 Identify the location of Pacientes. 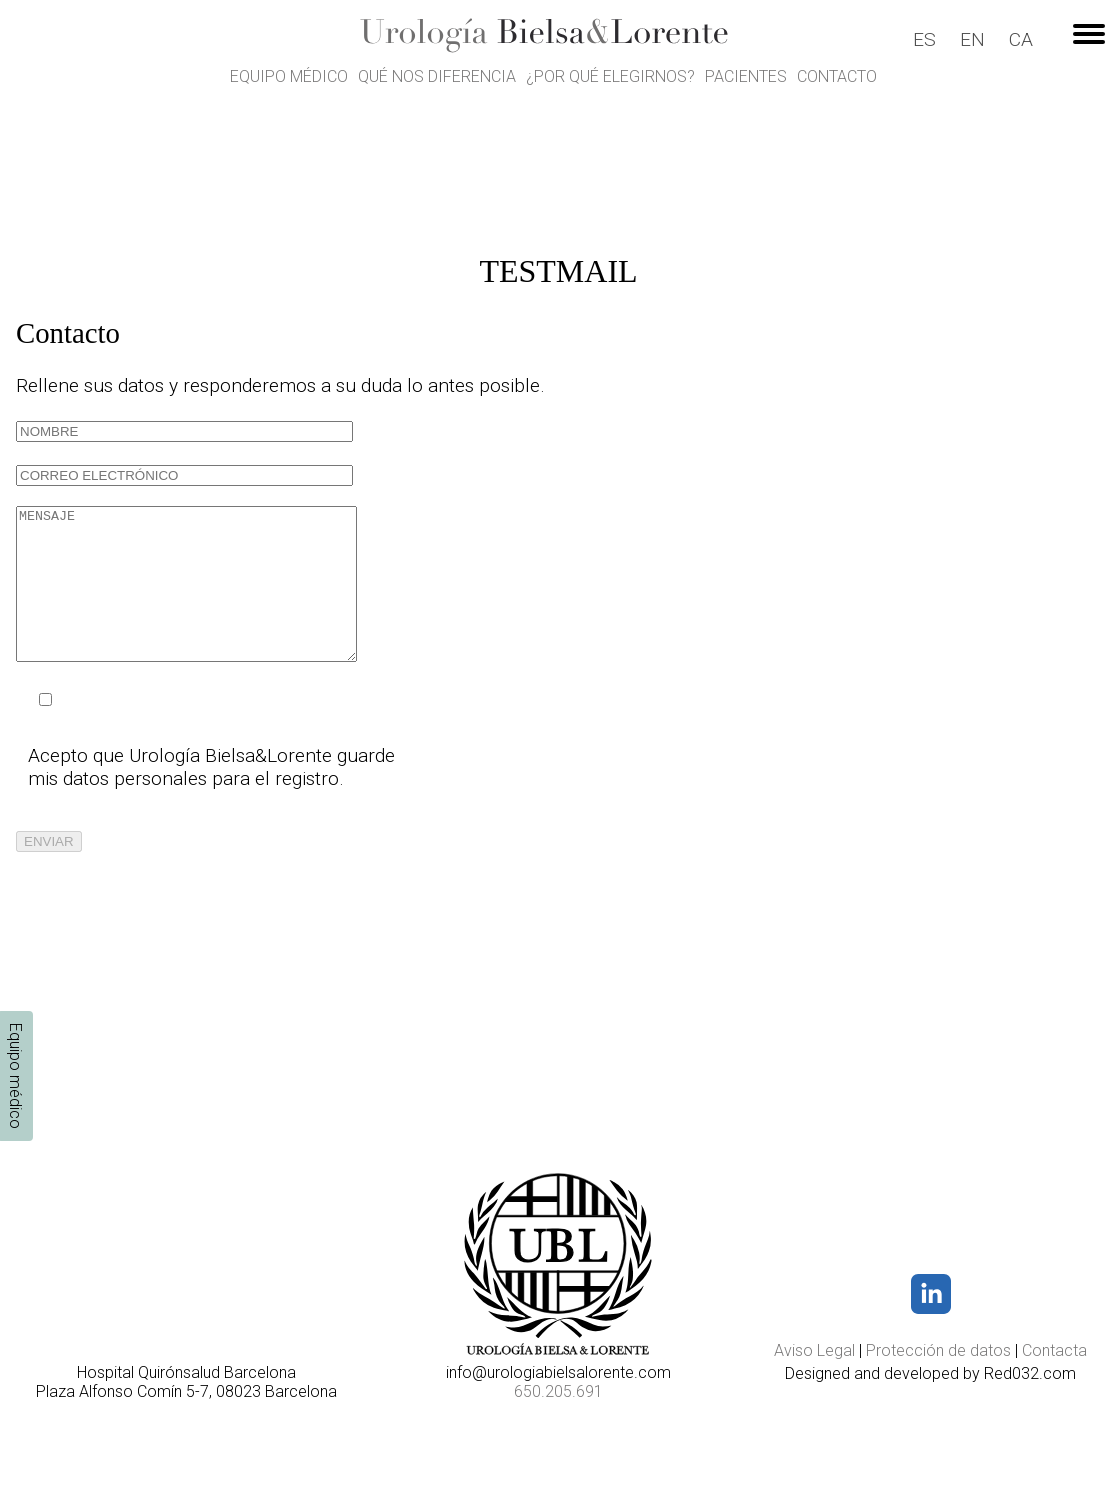
(746, 76).